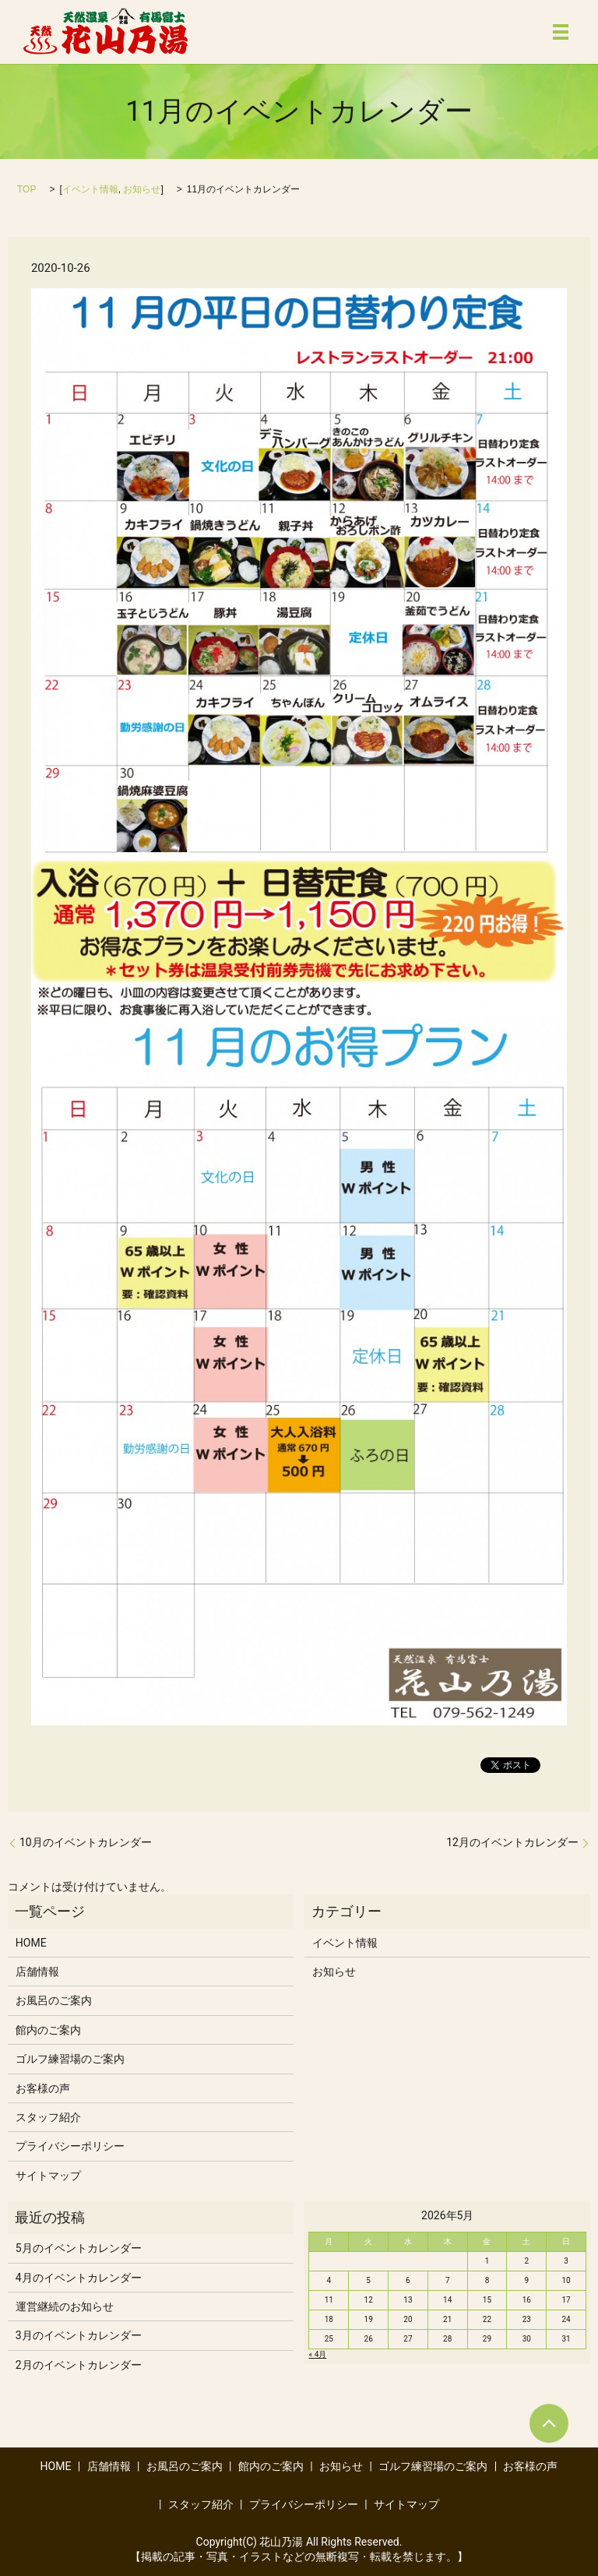 This screenshot has width=598, height=2576. Describe the element at coordinates (31, 1942) in the screenshot. I see `HOME` at that location.